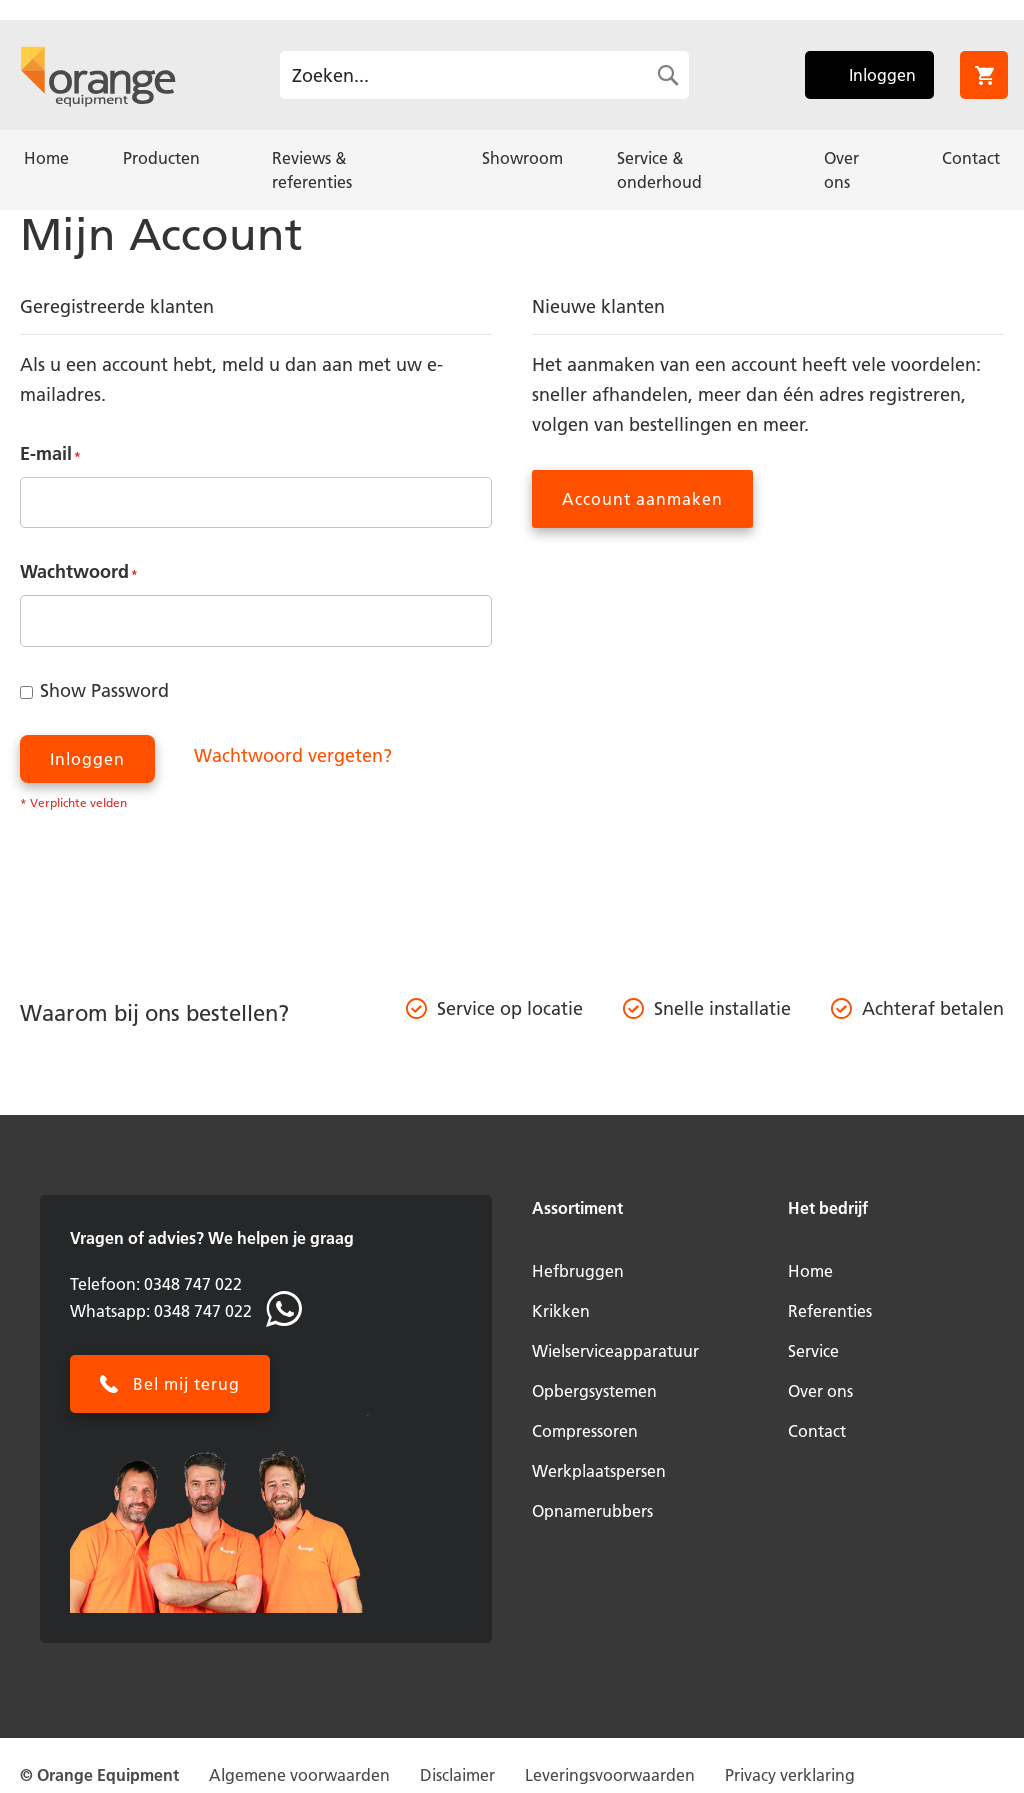 This screenshot has height=1793, width=1024. What do you see at coordinates (98, 75) in the screenshot?
I see `[store logo]` at bounding box center [98, 75].